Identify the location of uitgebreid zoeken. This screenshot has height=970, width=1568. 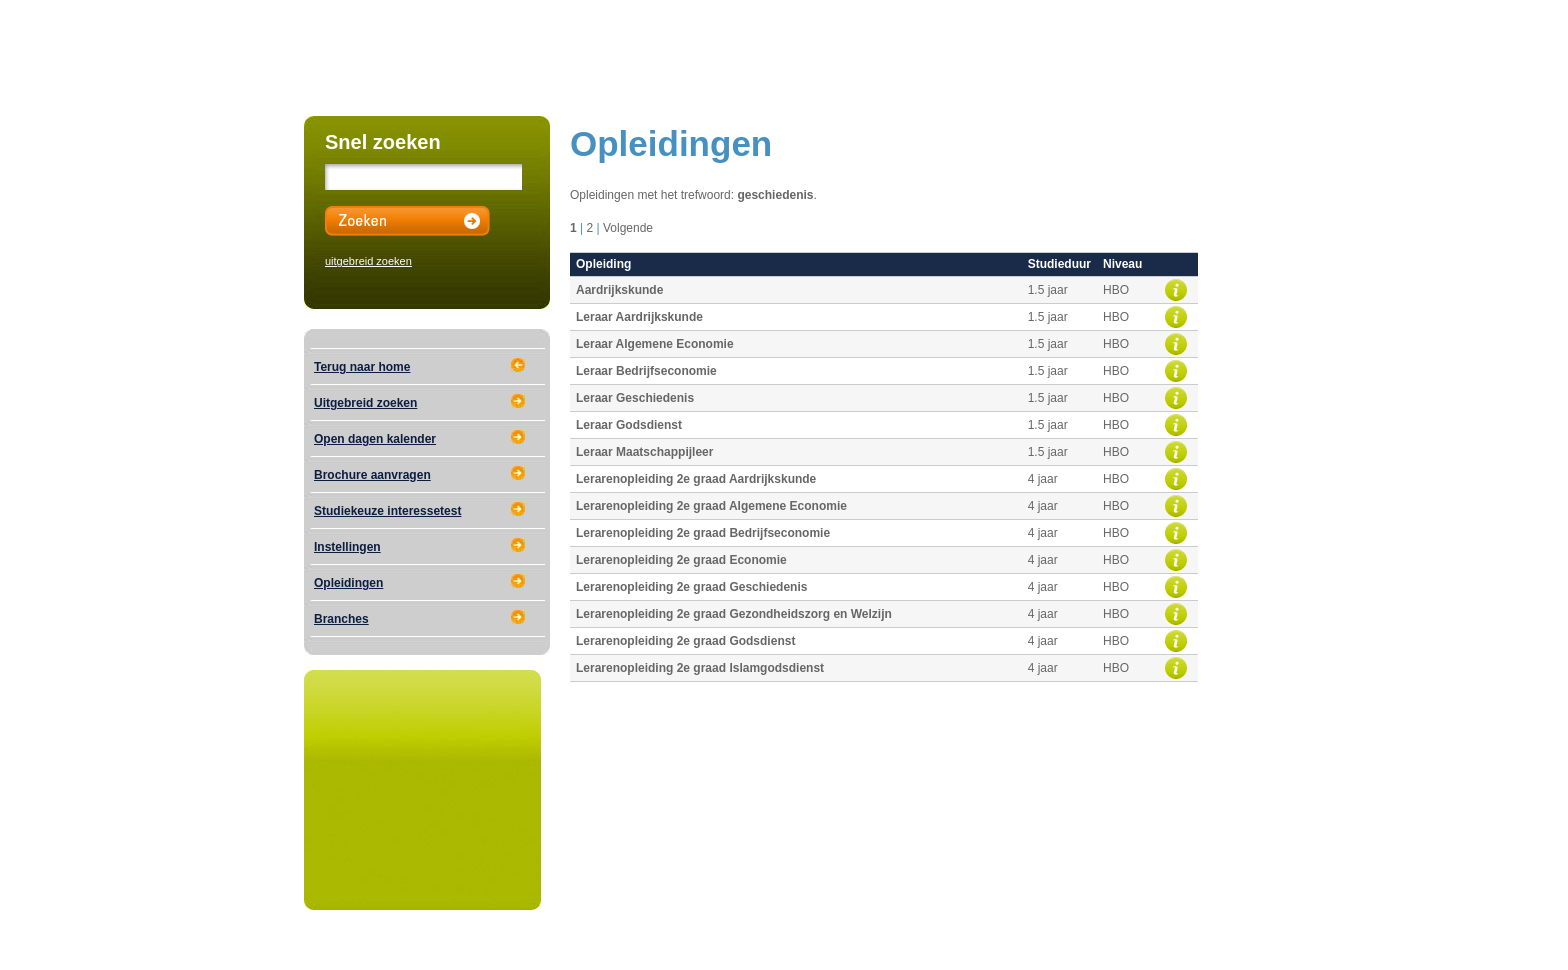
(368, 261).